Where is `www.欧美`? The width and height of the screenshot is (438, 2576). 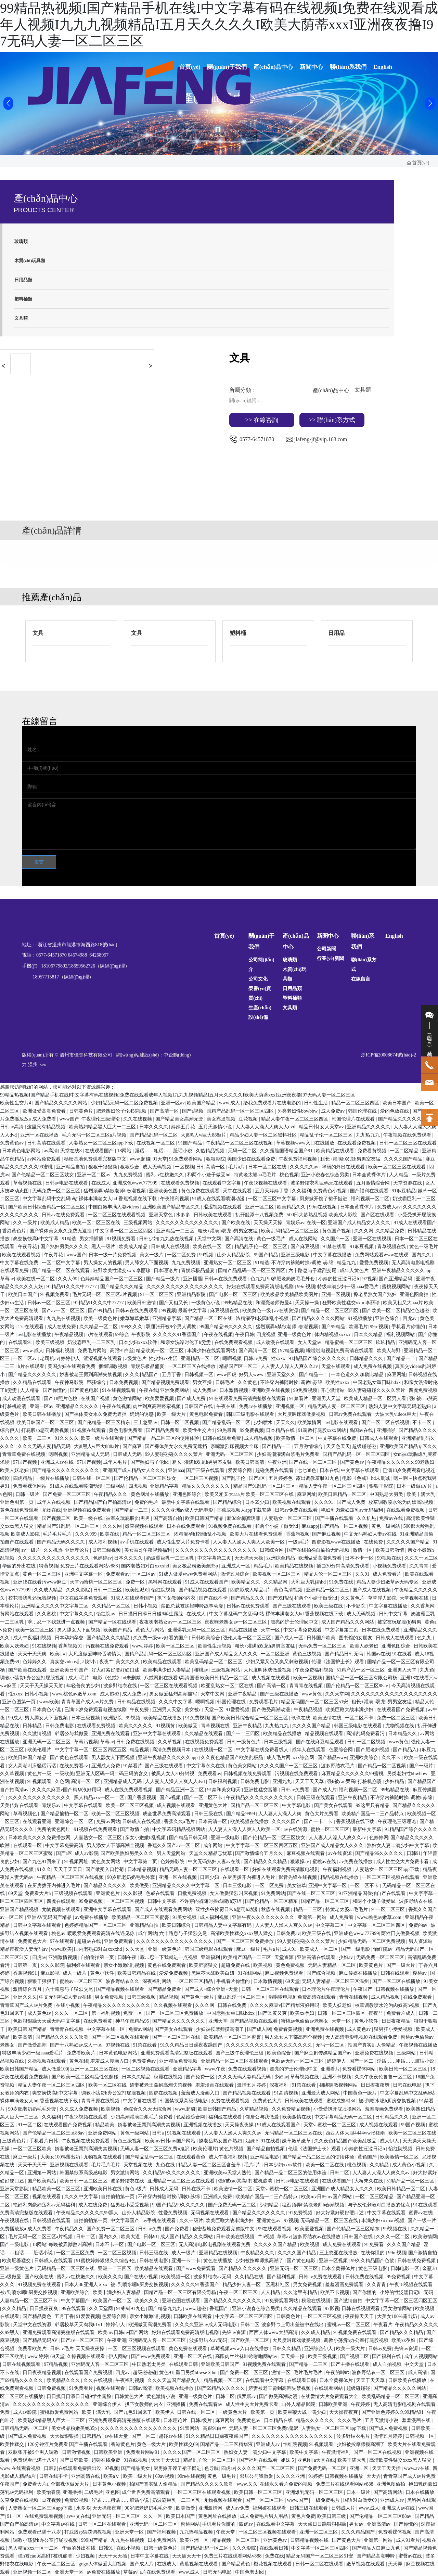
www.欧美 is located at coordinates (61, 1949).